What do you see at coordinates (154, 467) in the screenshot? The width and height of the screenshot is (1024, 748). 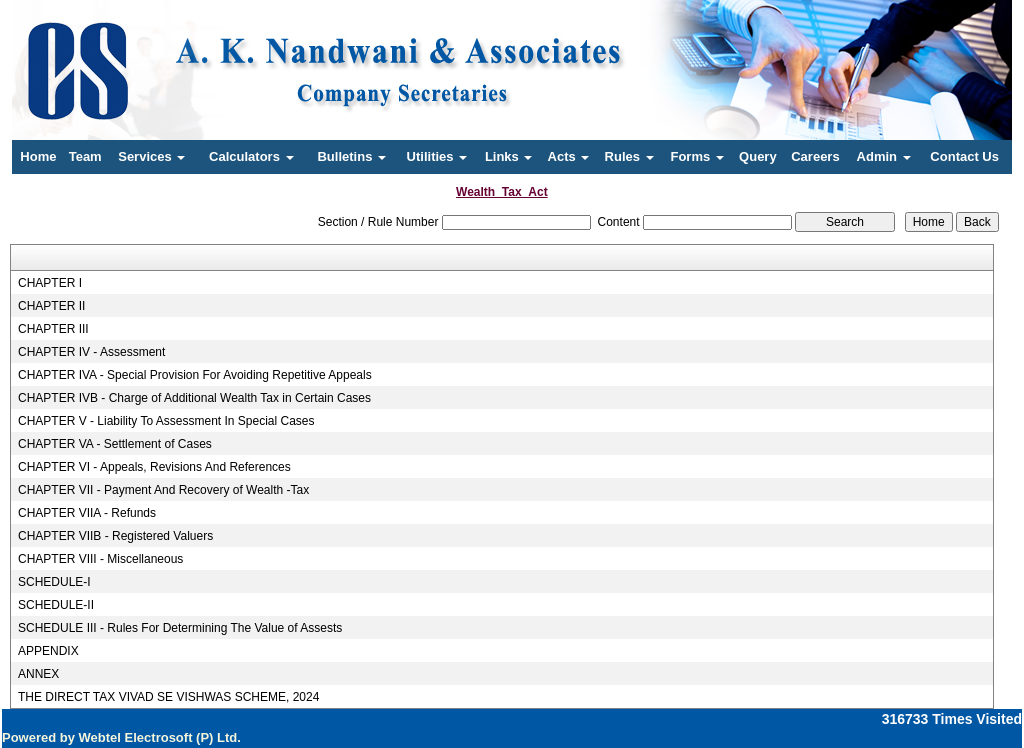 I see `CHAPTER VI - Appeals, Revisions And References` at bounding box center [154, 467].